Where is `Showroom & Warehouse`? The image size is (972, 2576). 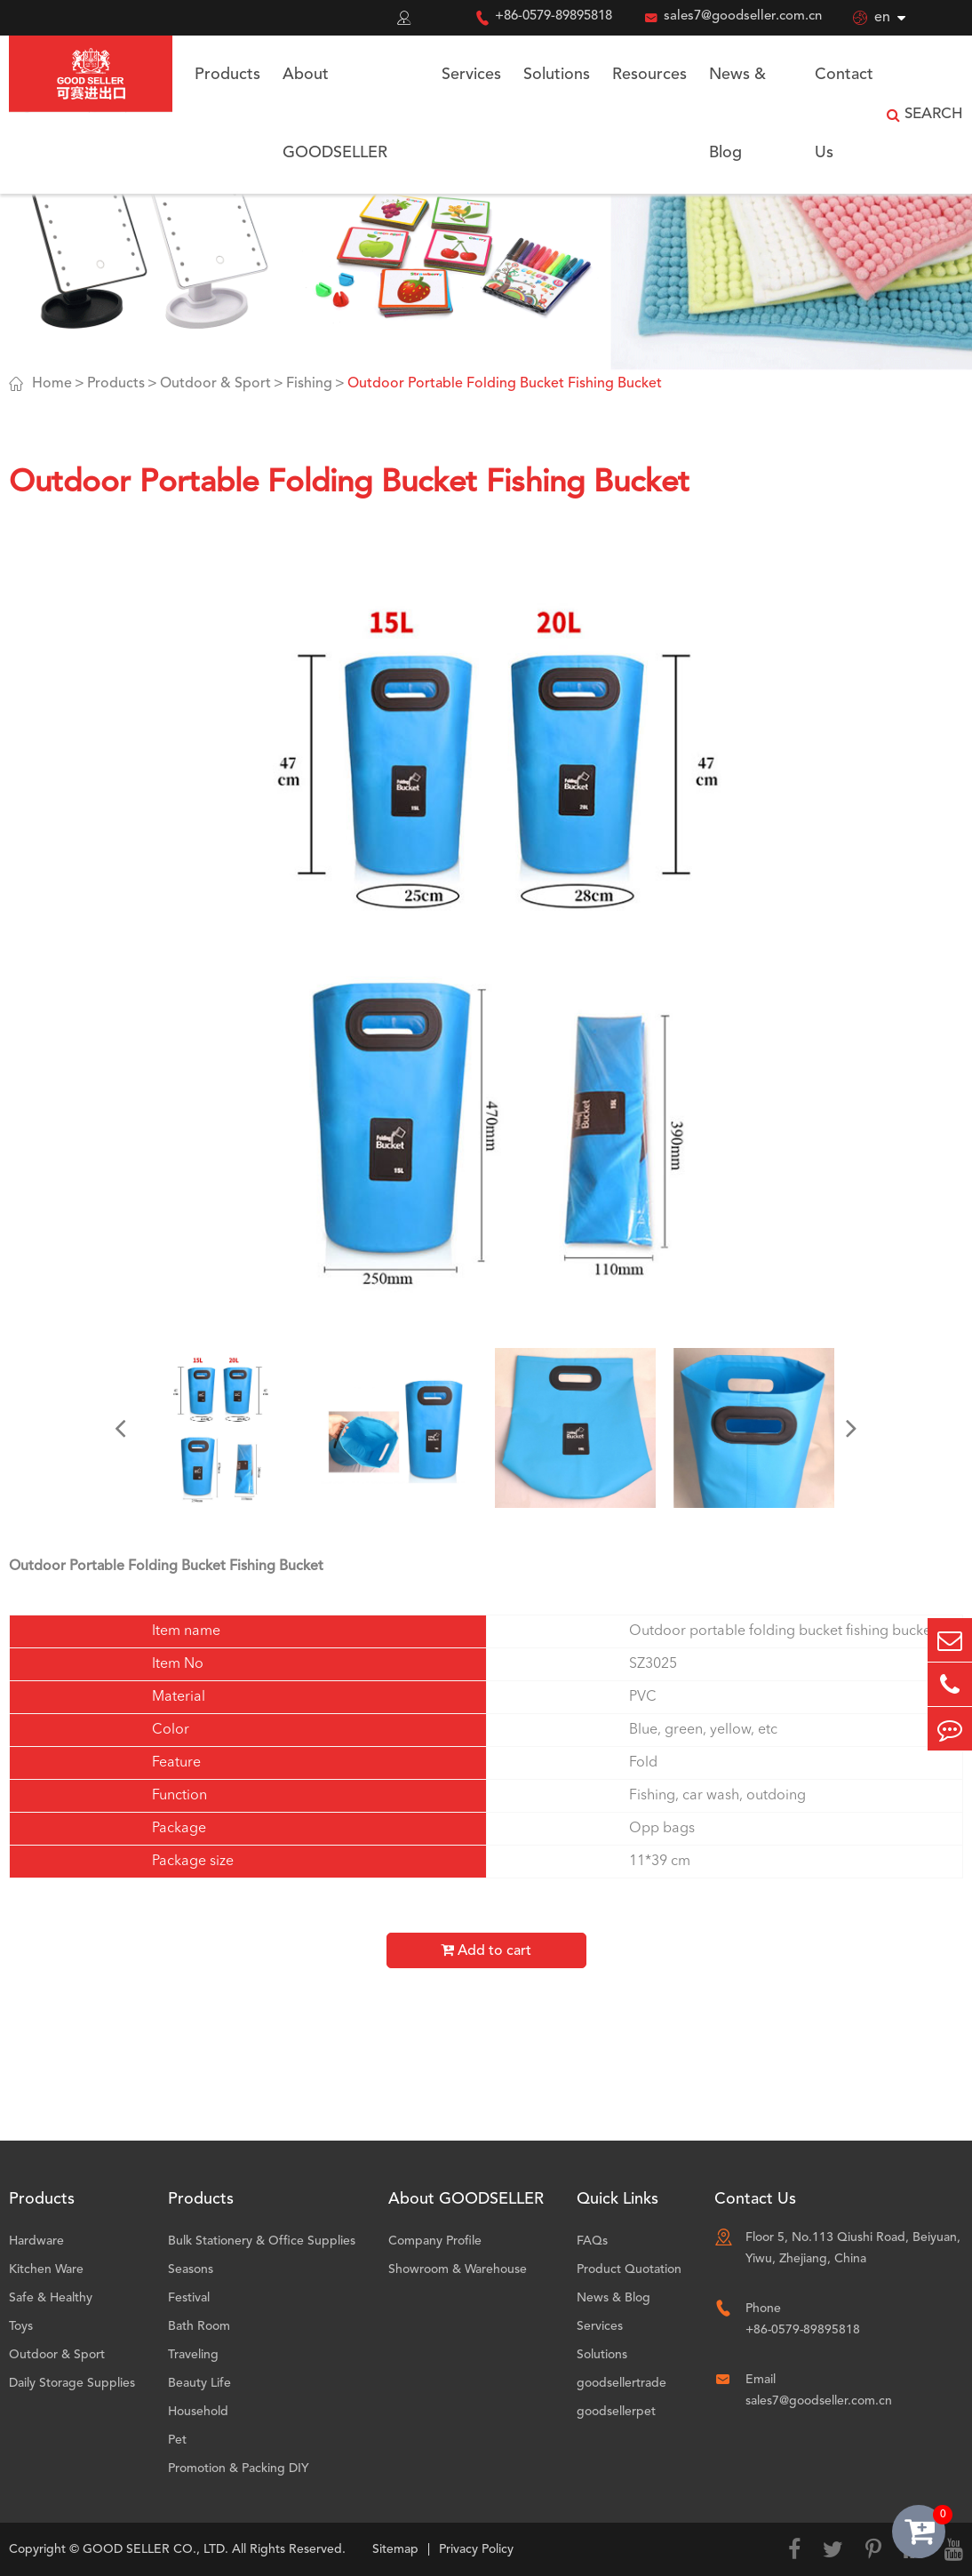 Showroom & Warehouse is located at coordinates (457, 2269).